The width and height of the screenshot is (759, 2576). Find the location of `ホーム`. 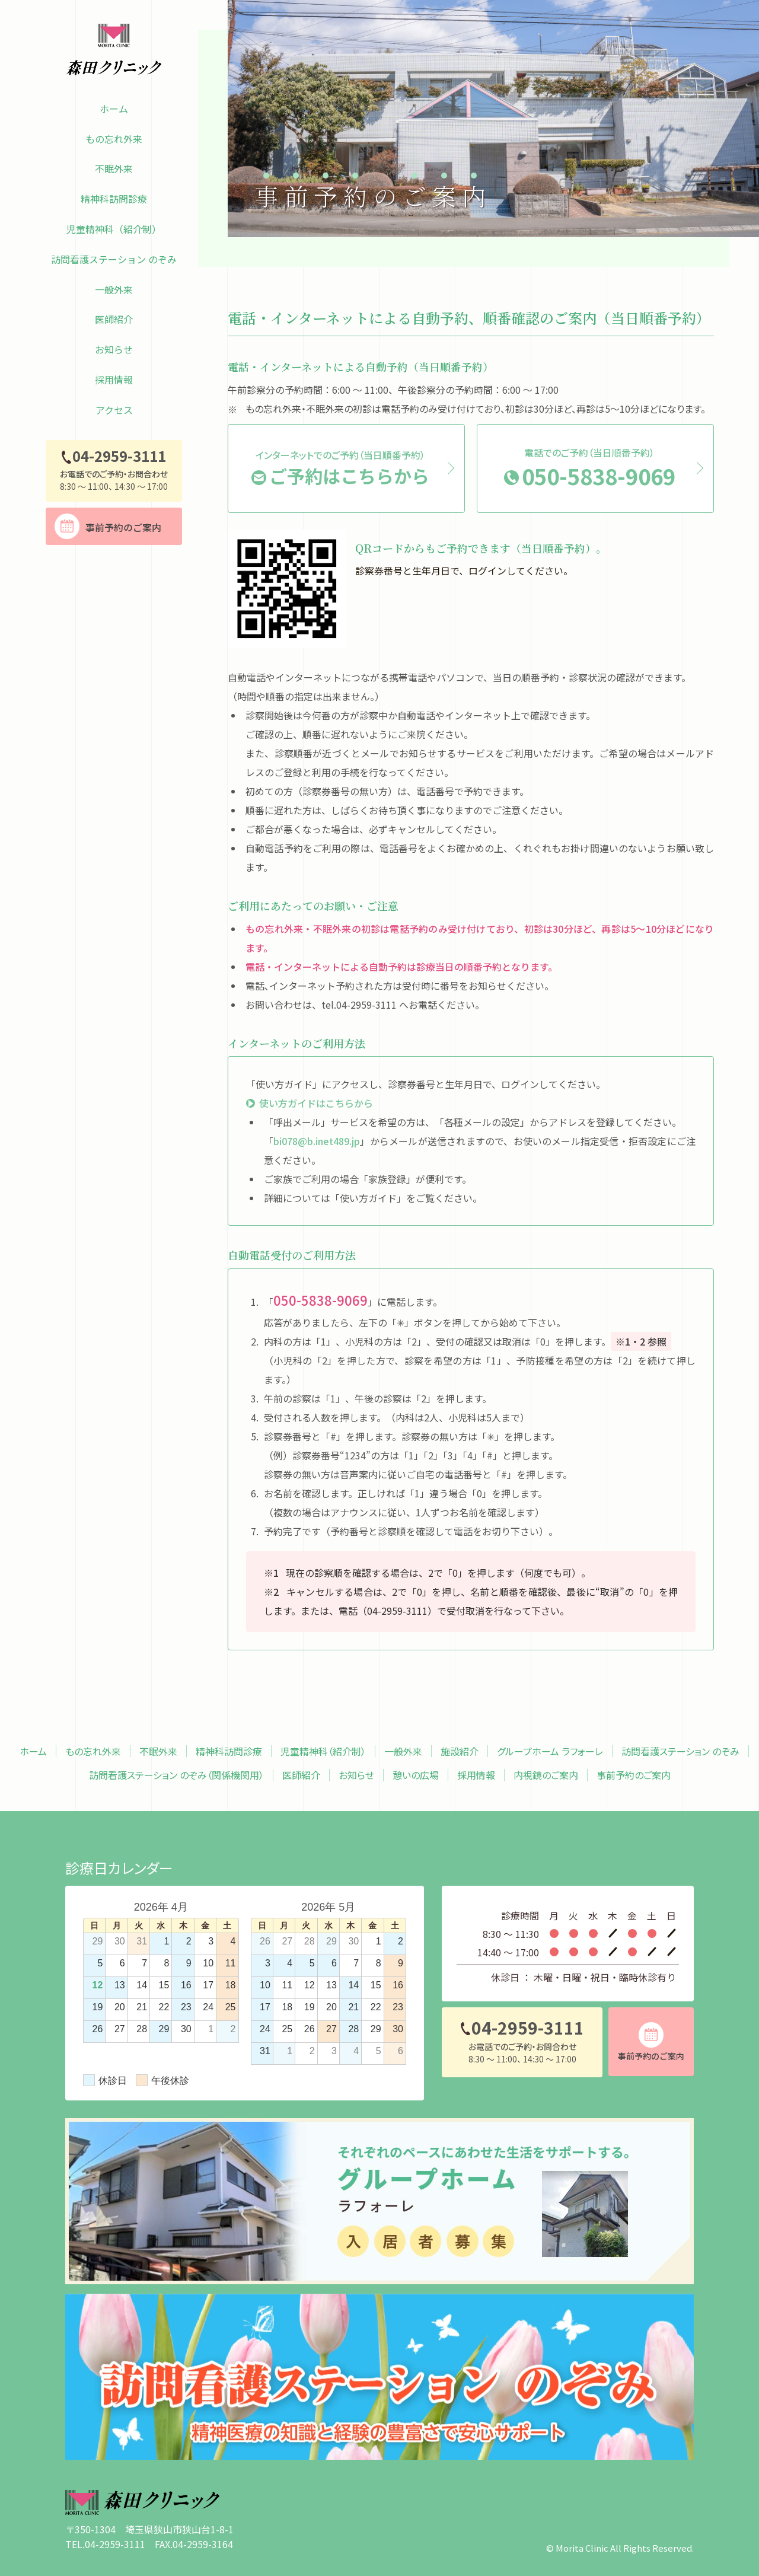

ホーム is located at coordinates (114, 108).